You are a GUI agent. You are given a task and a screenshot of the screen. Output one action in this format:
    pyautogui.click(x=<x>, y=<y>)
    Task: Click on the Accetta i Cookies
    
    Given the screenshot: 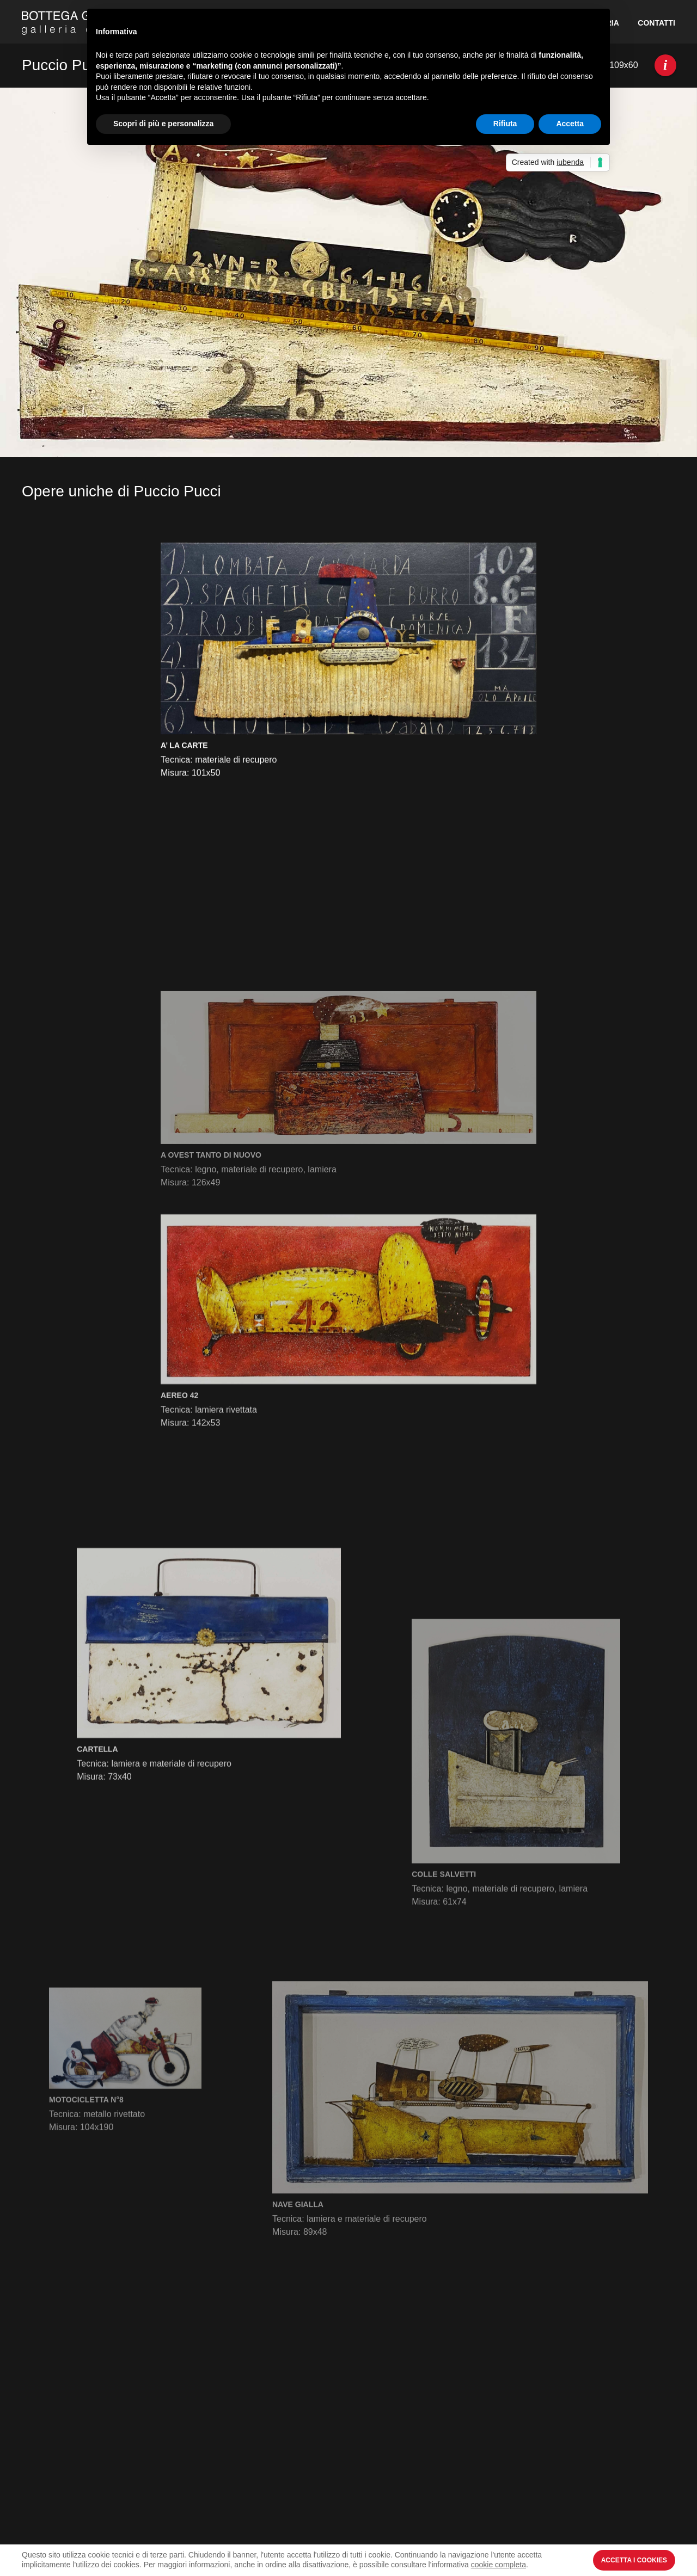 What is the action you would take?
    pyautogui.click(x=634, y=2560)
    